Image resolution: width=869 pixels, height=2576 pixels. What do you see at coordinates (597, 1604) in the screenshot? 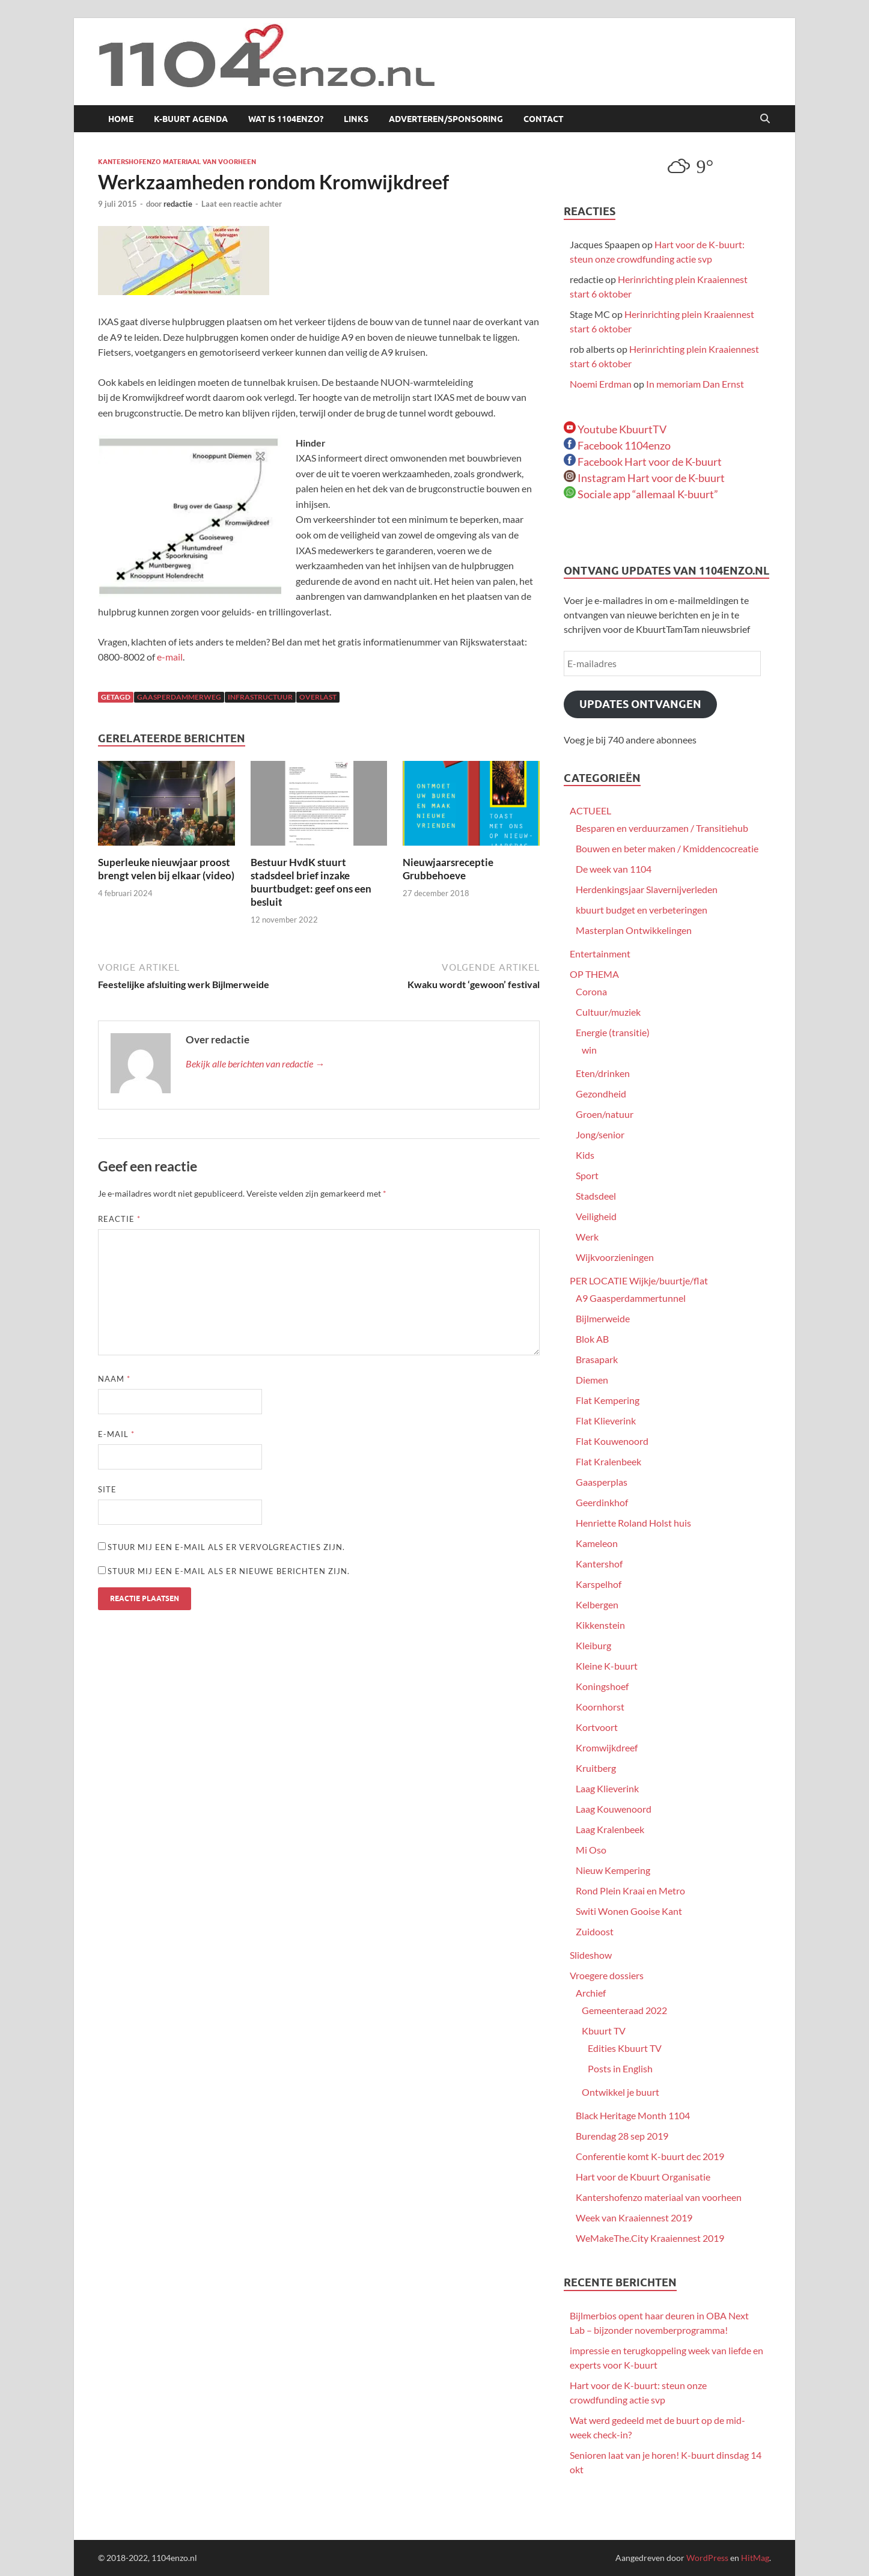
I see `Kelbergen` at bounding box center [597, 1604].